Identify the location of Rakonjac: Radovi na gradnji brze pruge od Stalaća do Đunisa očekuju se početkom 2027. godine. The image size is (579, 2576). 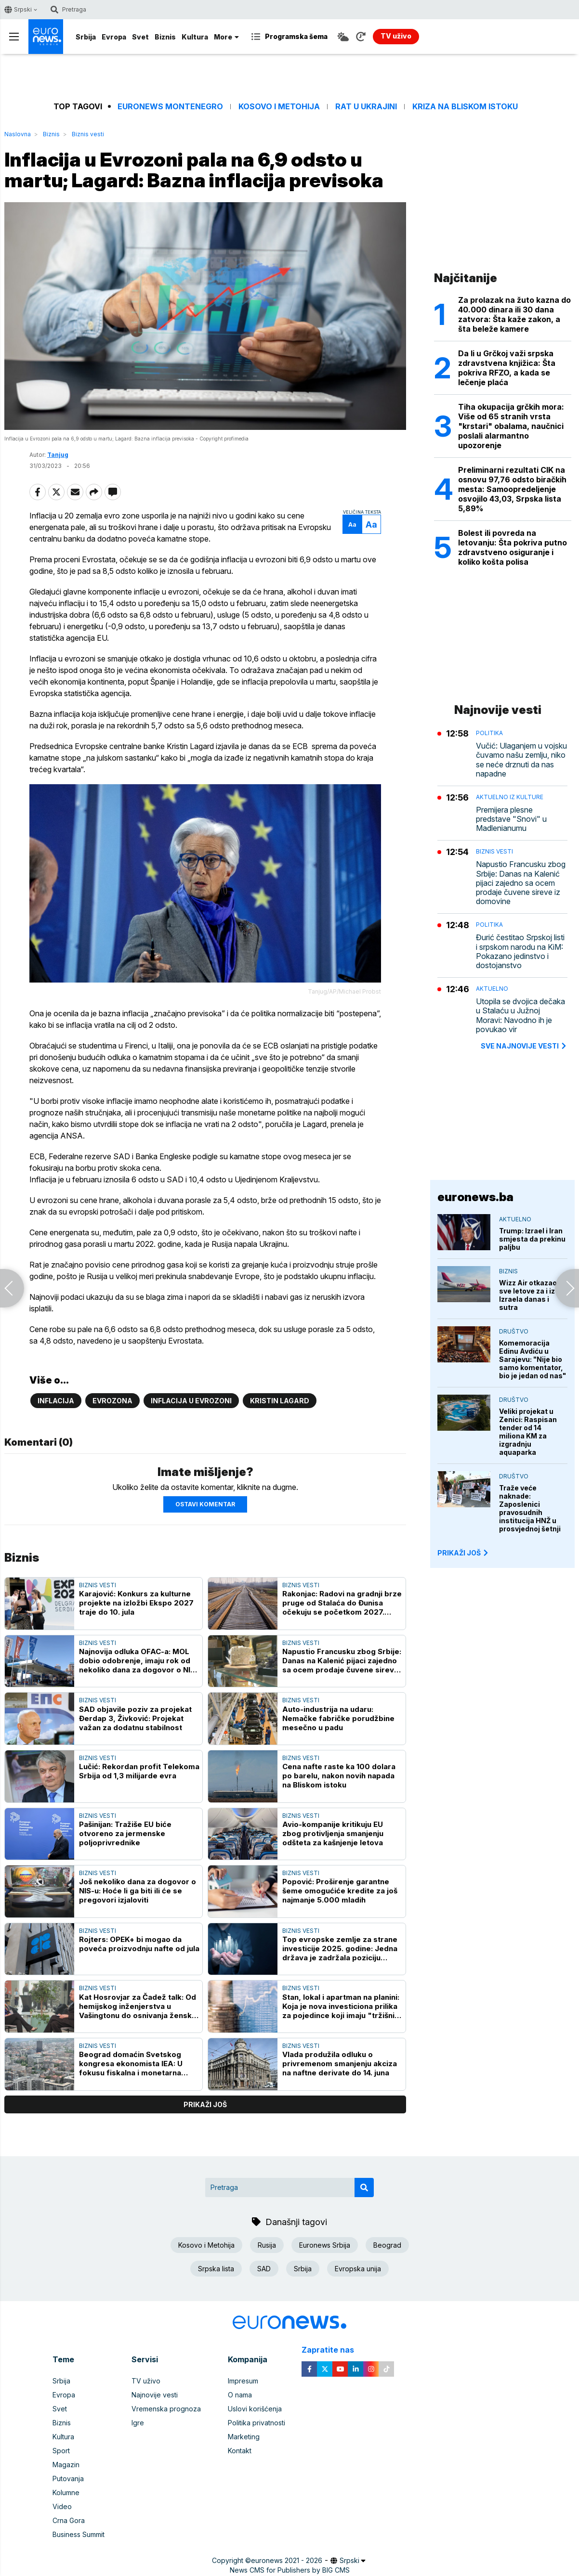
(342, 1603).